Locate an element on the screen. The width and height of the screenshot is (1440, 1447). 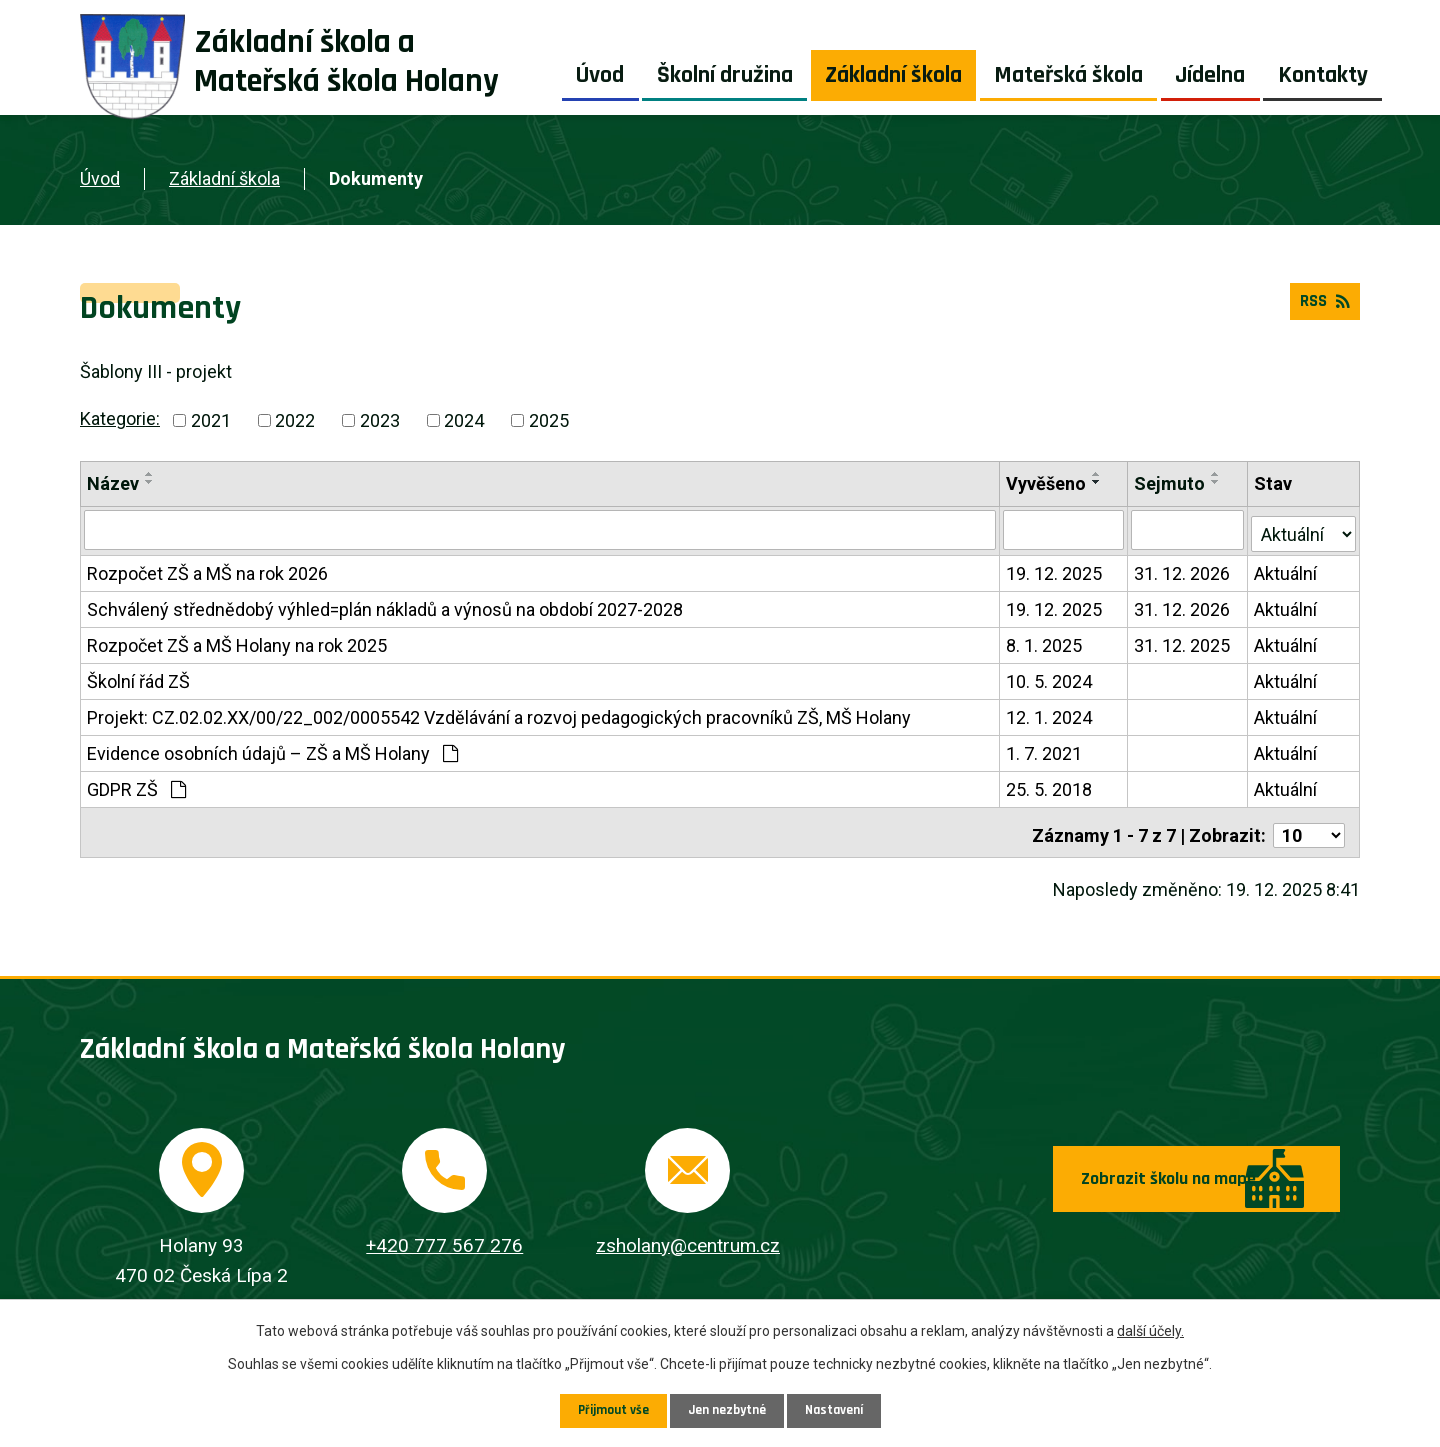
Kategorie: is located at coordinates (120, 418).